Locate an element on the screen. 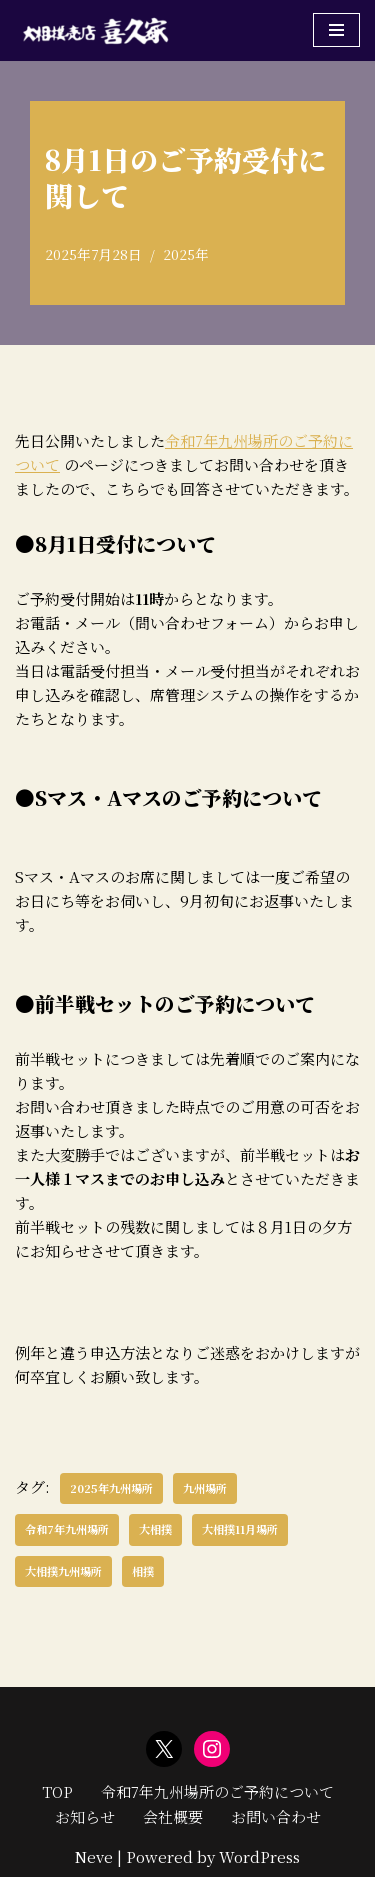 This screenshot has height=1877, width=375. WordPress is located at coordinates (259, 1856).